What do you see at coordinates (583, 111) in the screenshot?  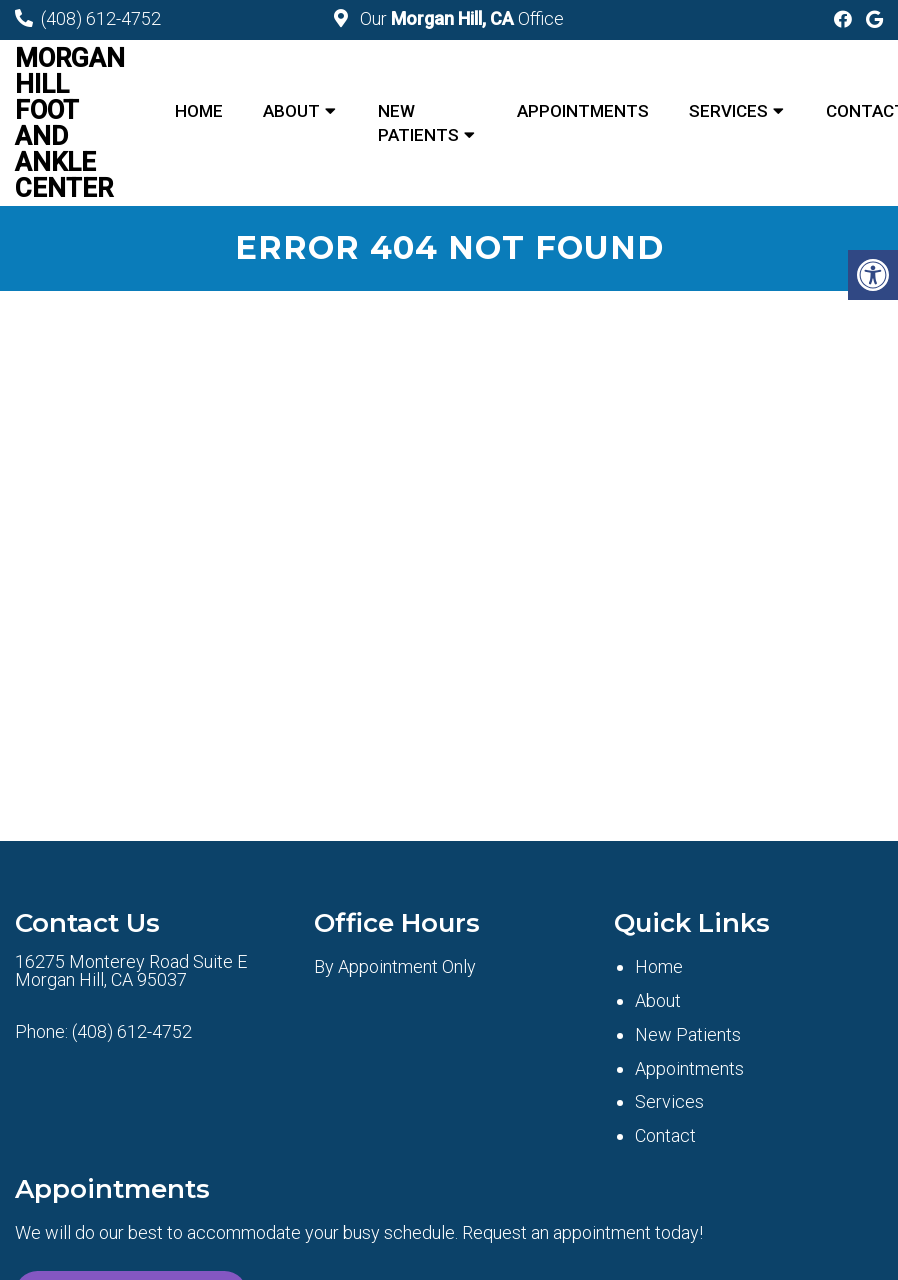 I see `Appointments` at bounding box center [583, 111].